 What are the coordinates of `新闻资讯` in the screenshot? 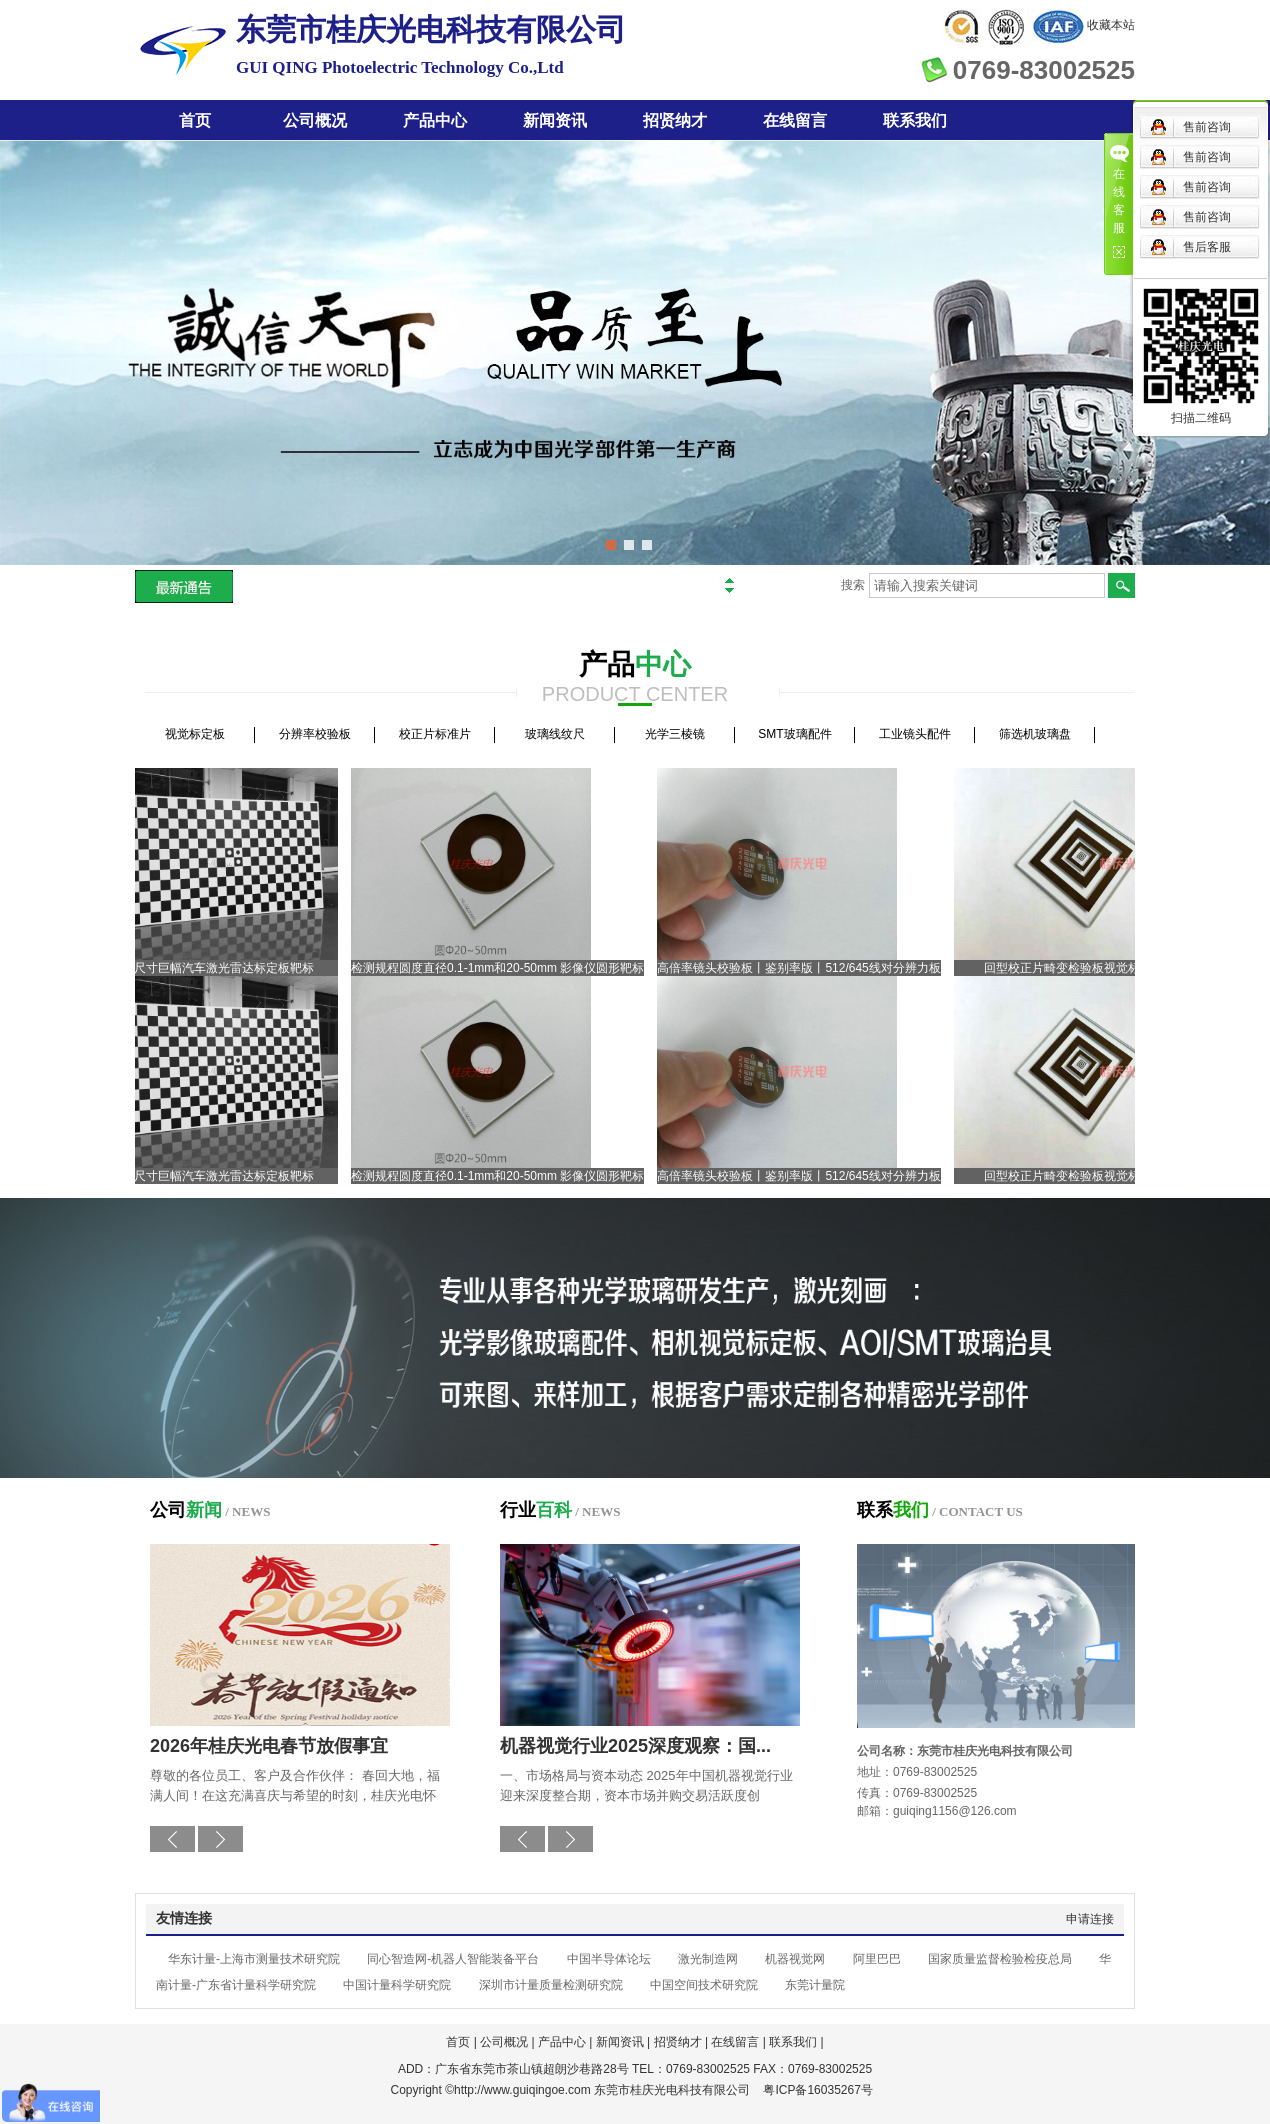 It's located at (555, 120).